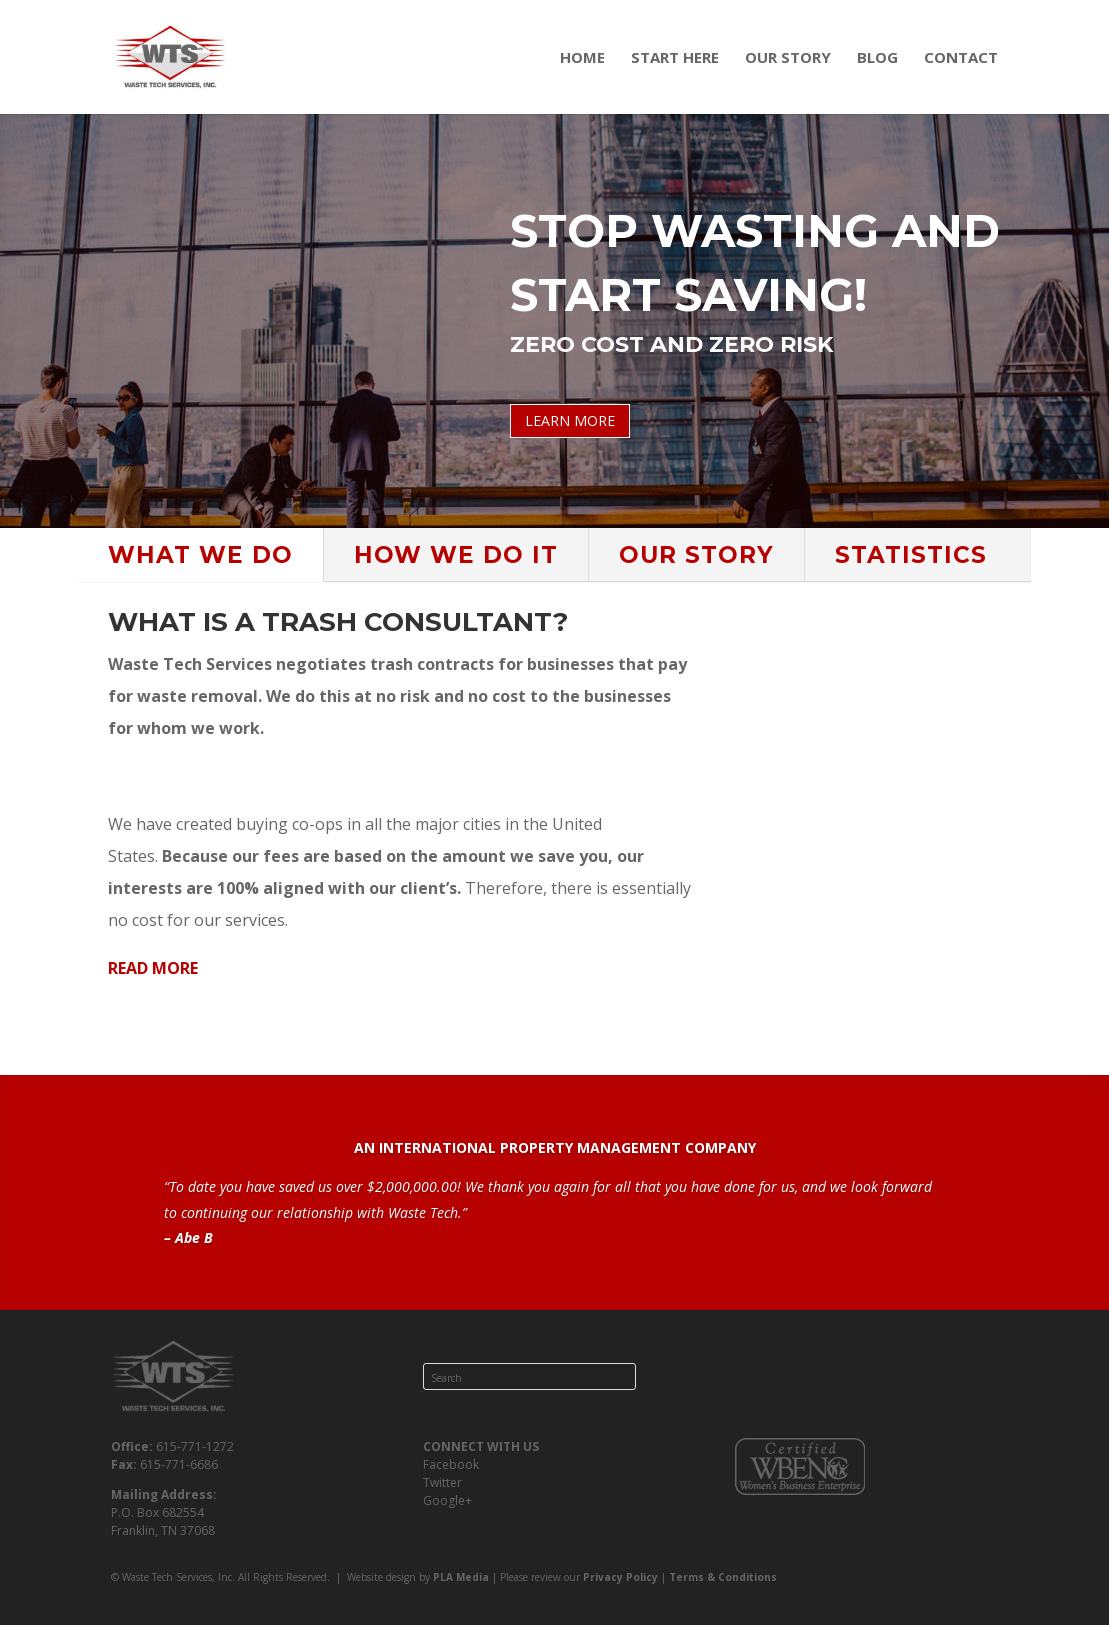 Image resolution: width=1109 pixels, height=1625 pixels. I want to click on Google+, so click(447, 1500).